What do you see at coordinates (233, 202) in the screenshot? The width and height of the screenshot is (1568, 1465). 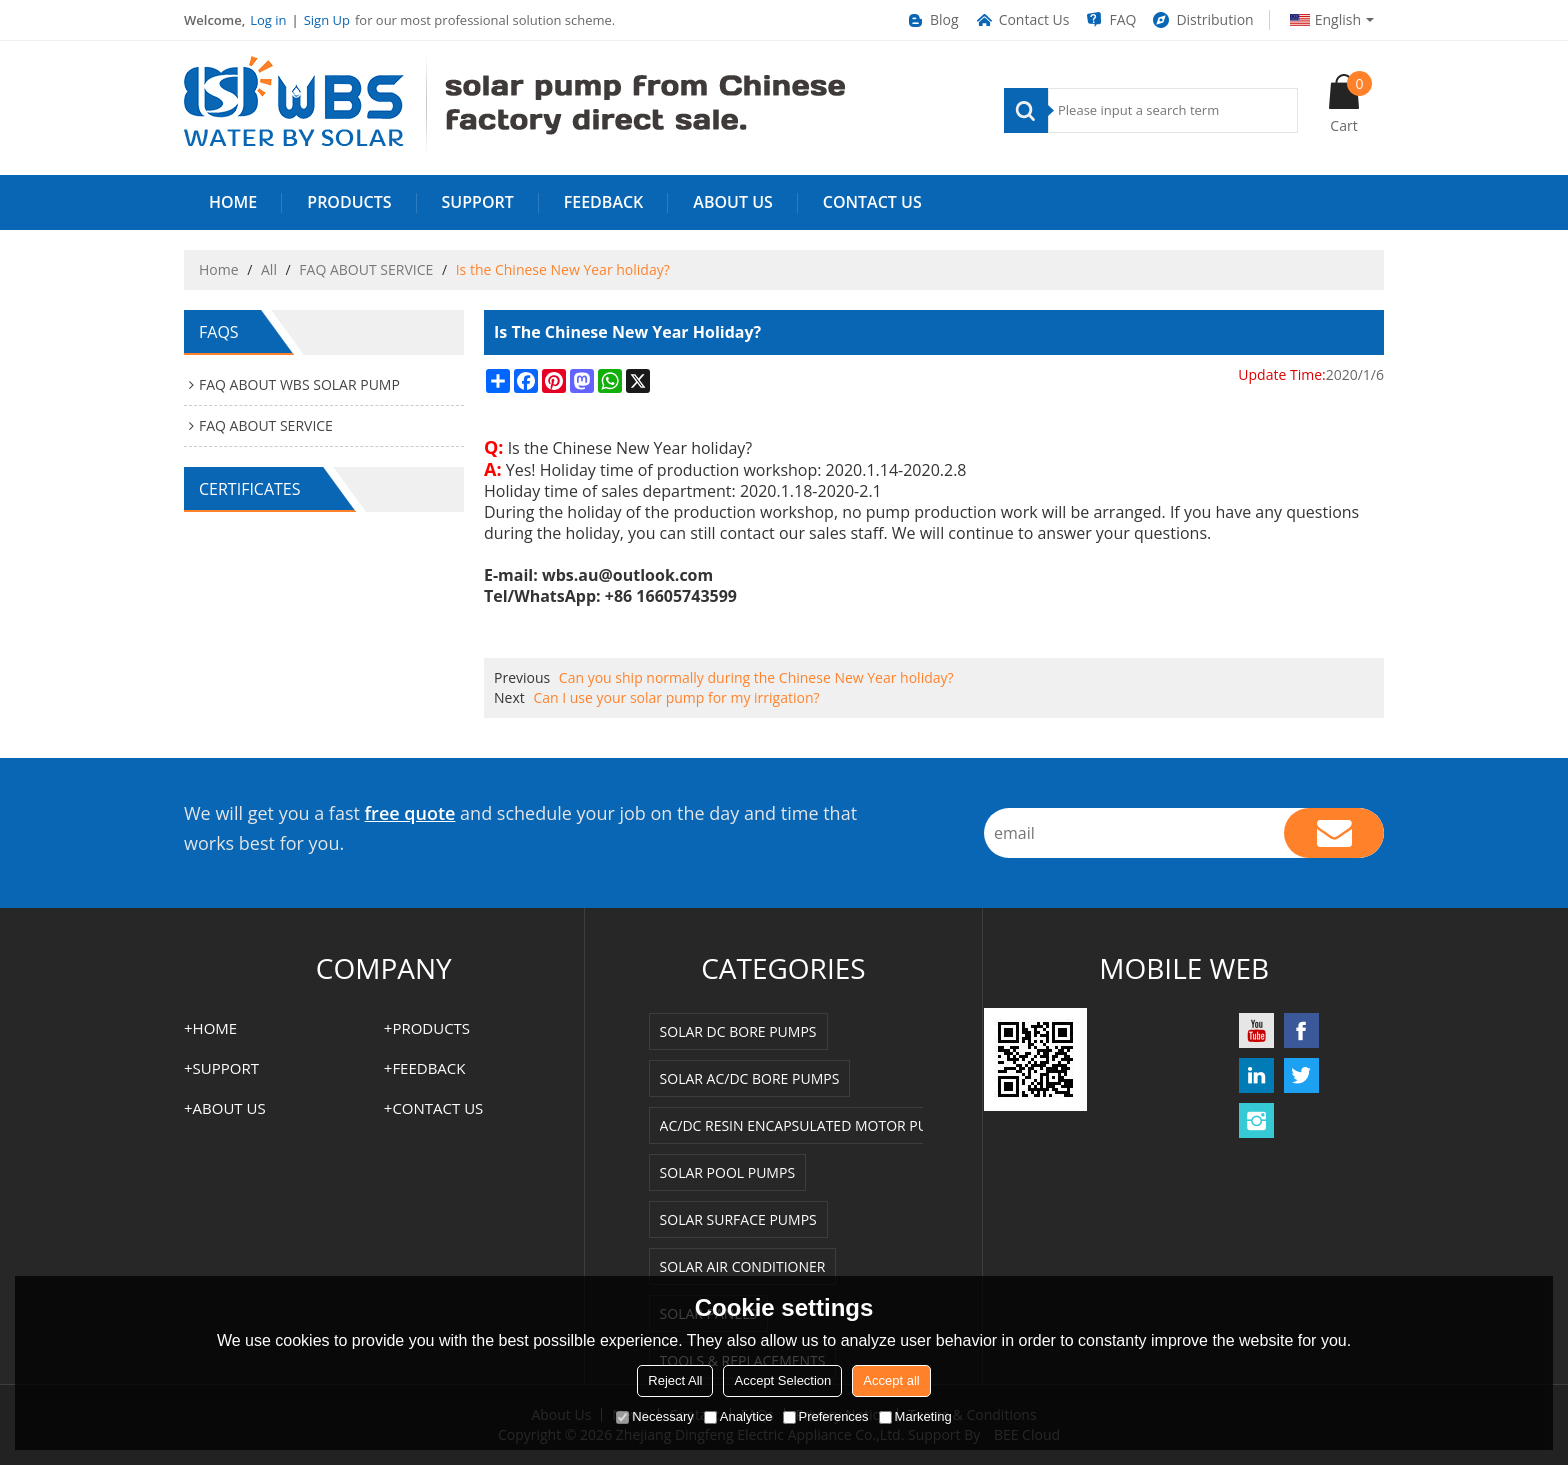 I see `HOME` at bounding box center [233, 202].